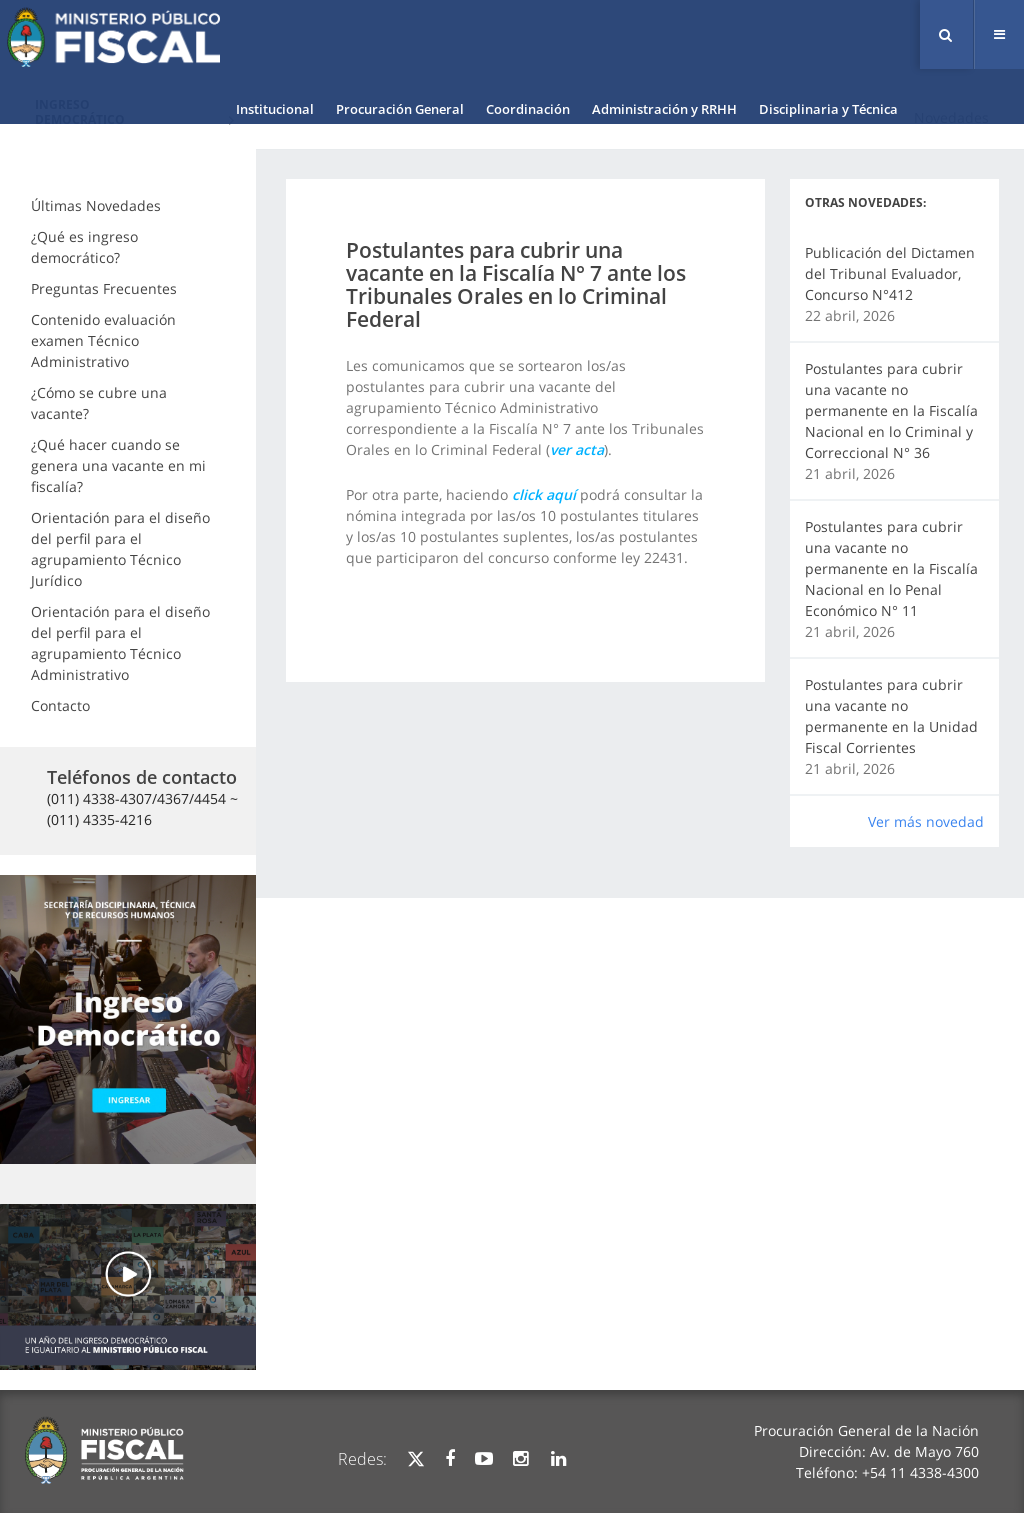 This screenshot has height=1513, width=1024. I want to click on Publicación del Dictamen del Tribunal Evaluador, Concurso N°412, so click(890, 273).